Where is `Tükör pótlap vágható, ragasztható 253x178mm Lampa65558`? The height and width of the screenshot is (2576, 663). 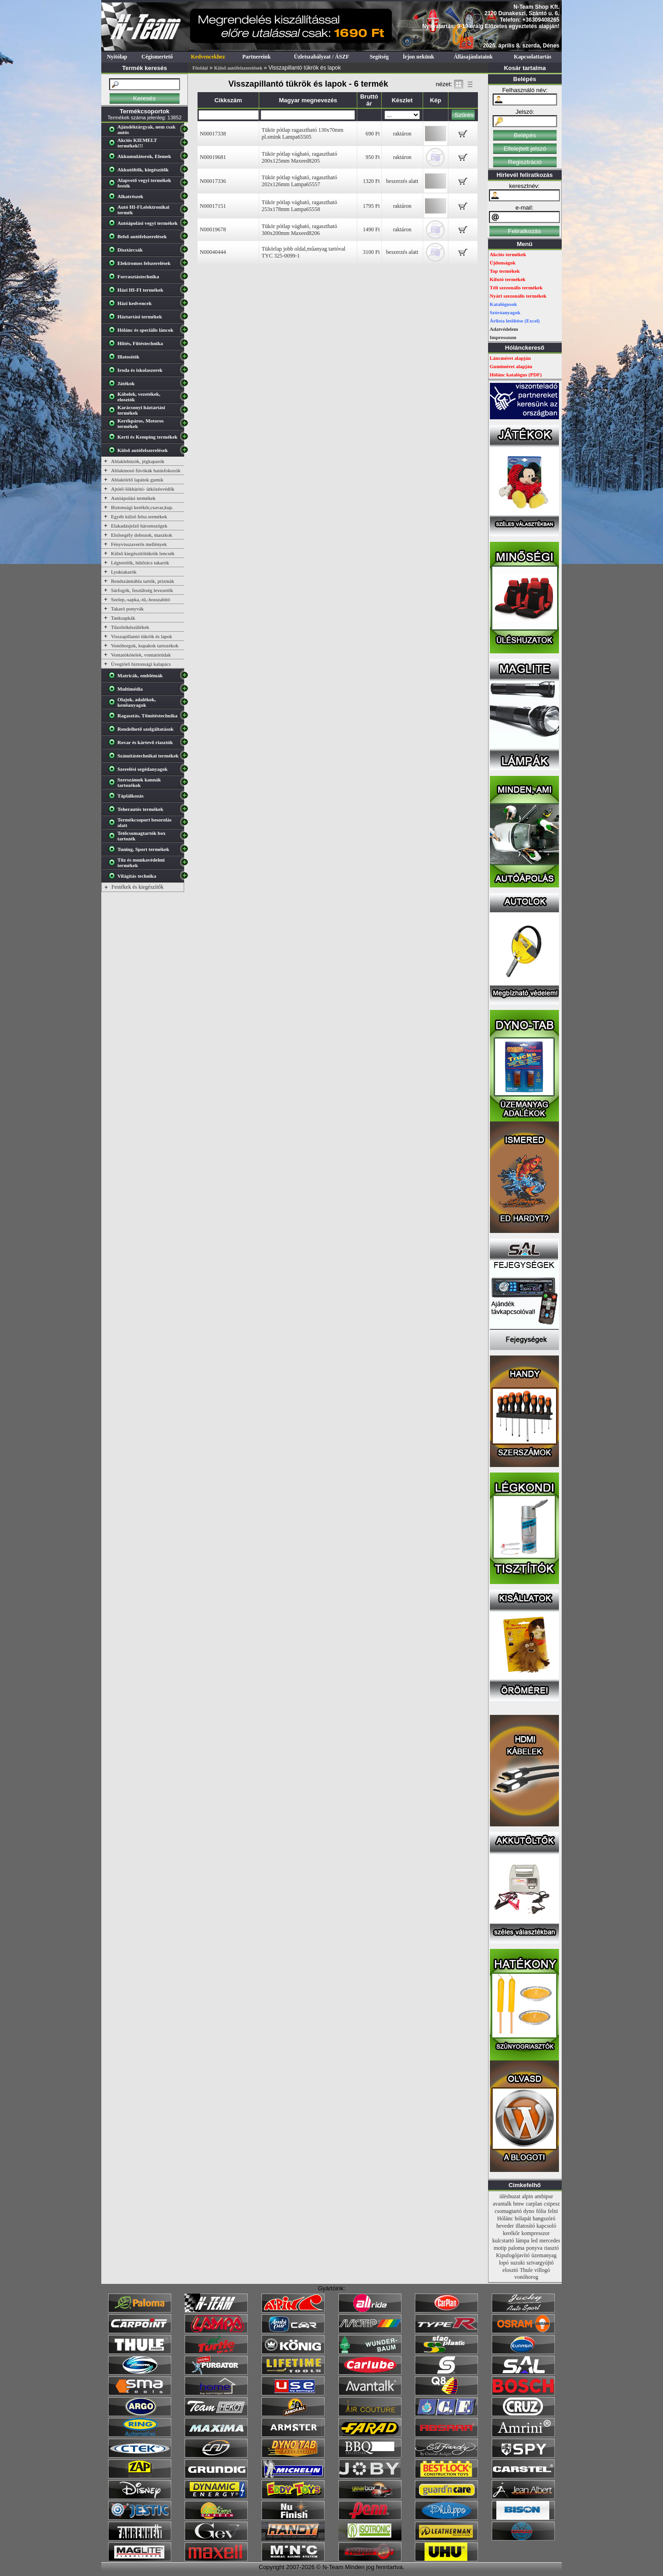 Tükör pótlap vágható, ragasztható 253x178mm Lampa65558 is located at coordinates (299, 205).